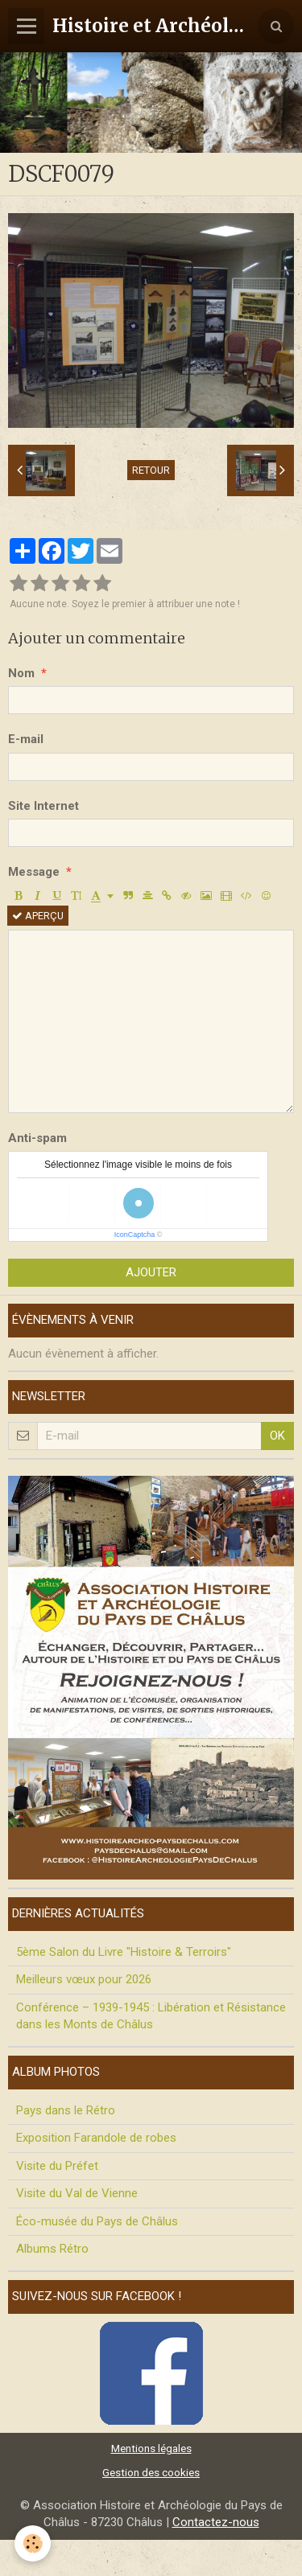 This screenshot has width=302, height=2576. I want to click on IconCaptcha, so click(134, 1234).